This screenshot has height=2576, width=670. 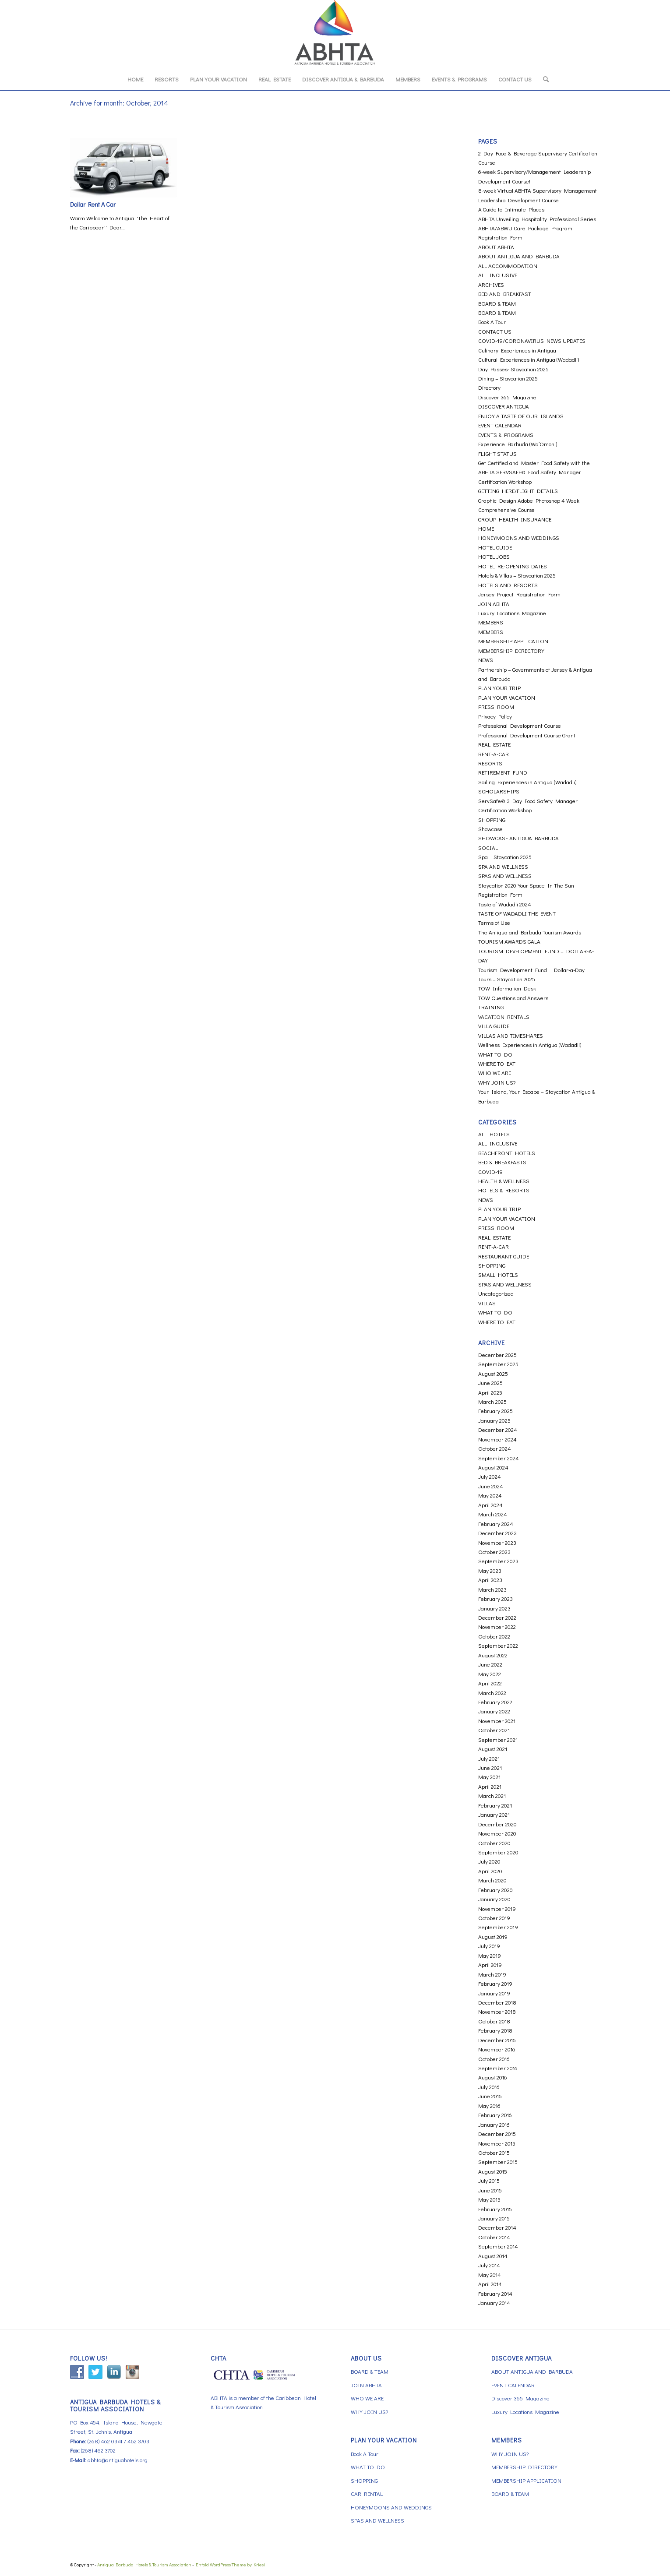 What do you see at coordinates (495, 1702) in the screenshot?
I see `February 2022` at bounding box center [495, 1702].